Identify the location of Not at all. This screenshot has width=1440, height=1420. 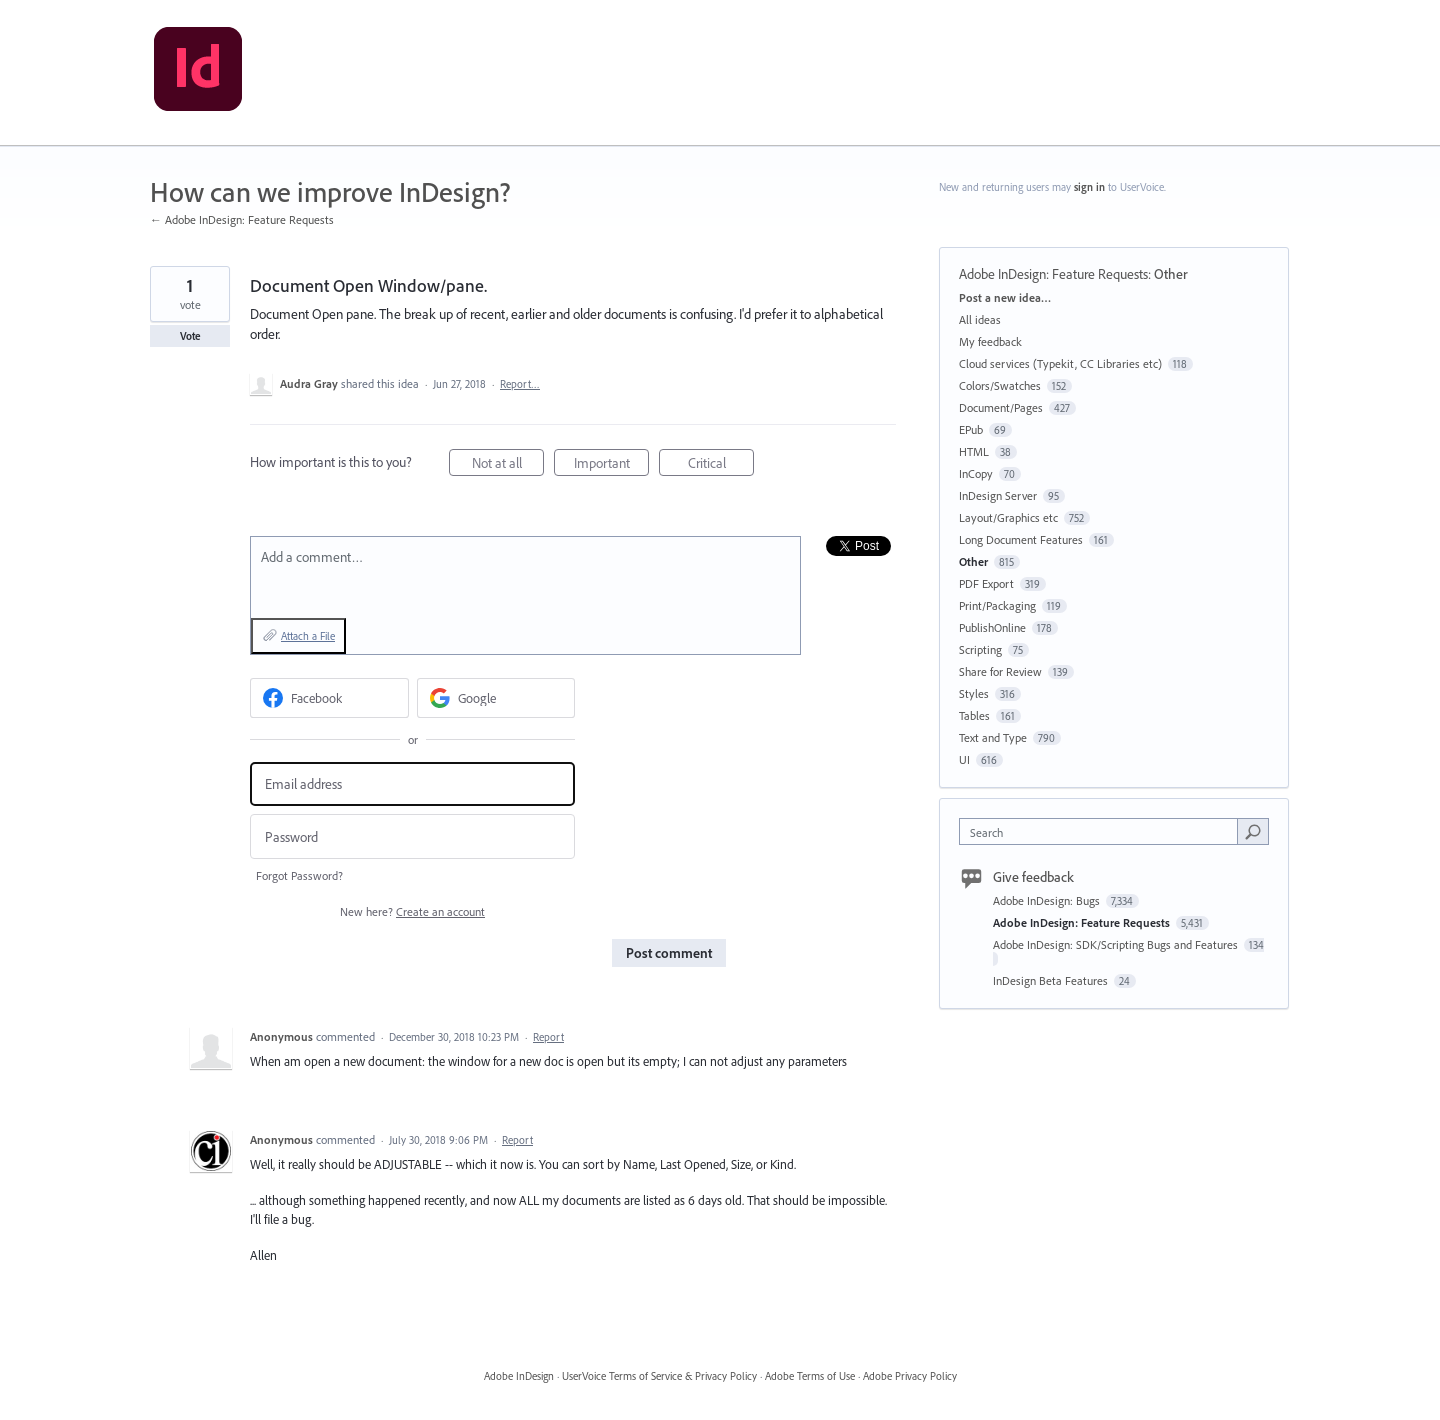
(508, 465).